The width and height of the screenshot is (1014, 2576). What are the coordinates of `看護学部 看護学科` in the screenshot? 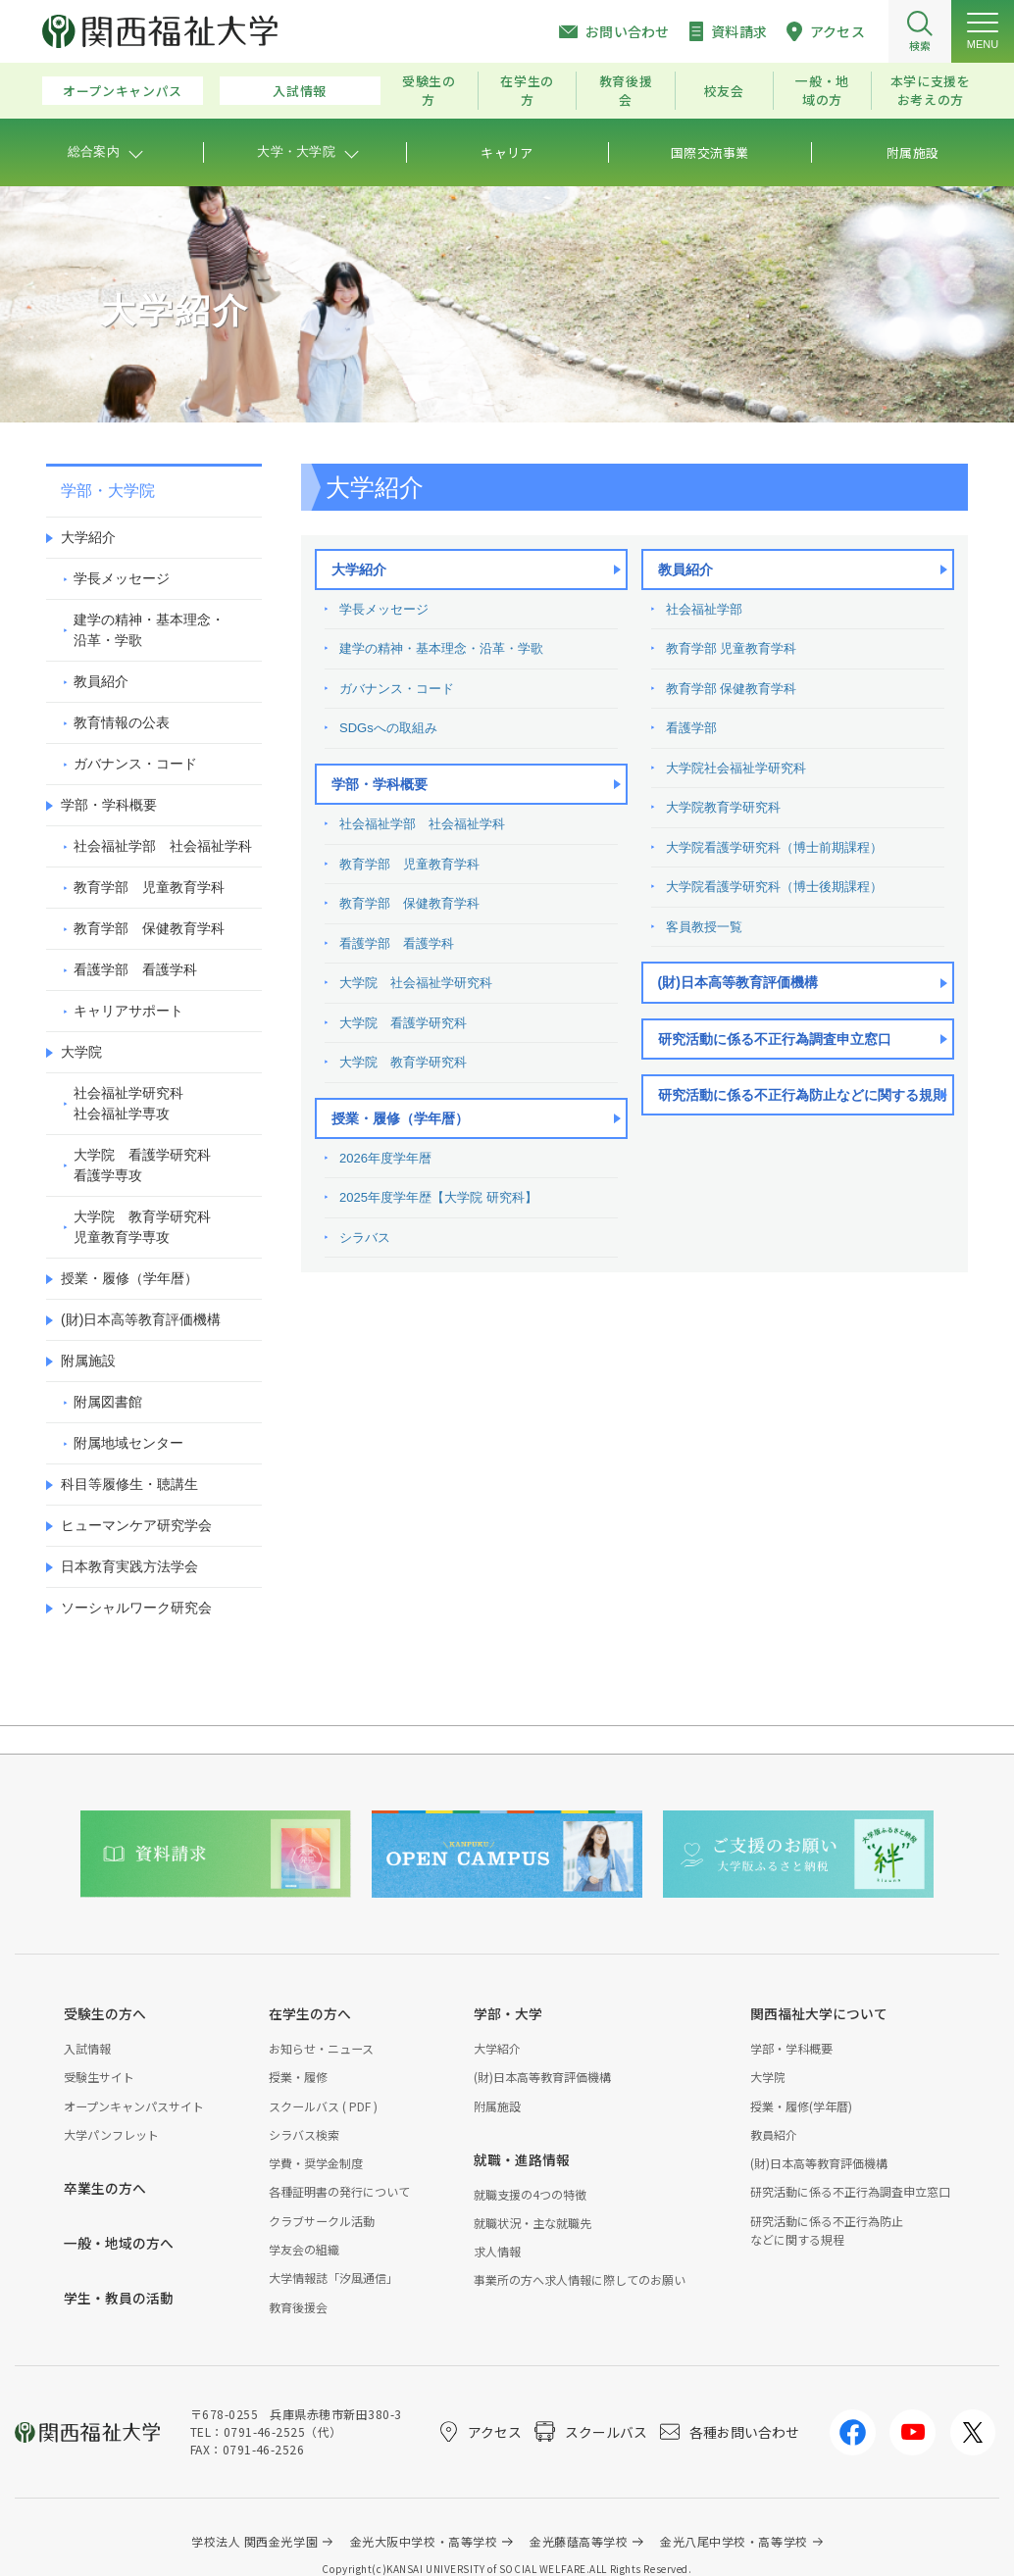 It's located at (396, 943).